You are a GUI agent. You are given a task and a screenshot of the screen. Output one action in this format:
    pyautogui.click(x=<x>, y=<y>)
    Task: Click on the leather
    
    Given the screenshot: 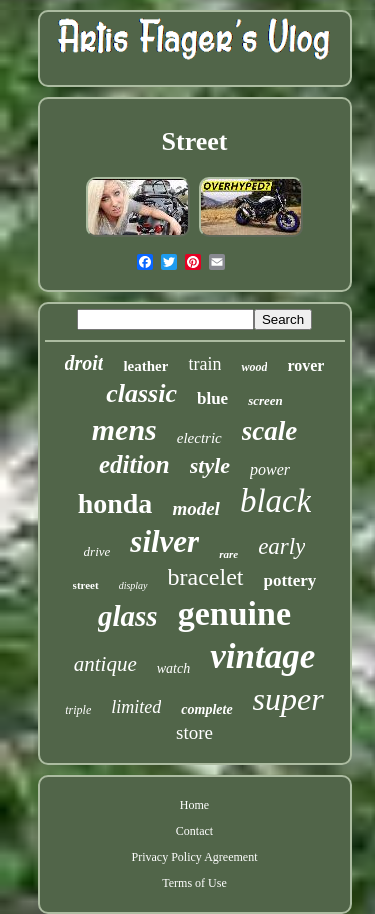 What is the action you would take?
    pyautogui.click(x=145, y=366)
    